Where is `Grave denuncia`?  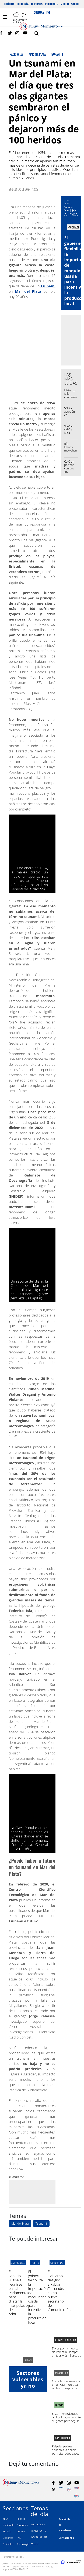
Grave denuncia is located at coordinates (62, 2438).